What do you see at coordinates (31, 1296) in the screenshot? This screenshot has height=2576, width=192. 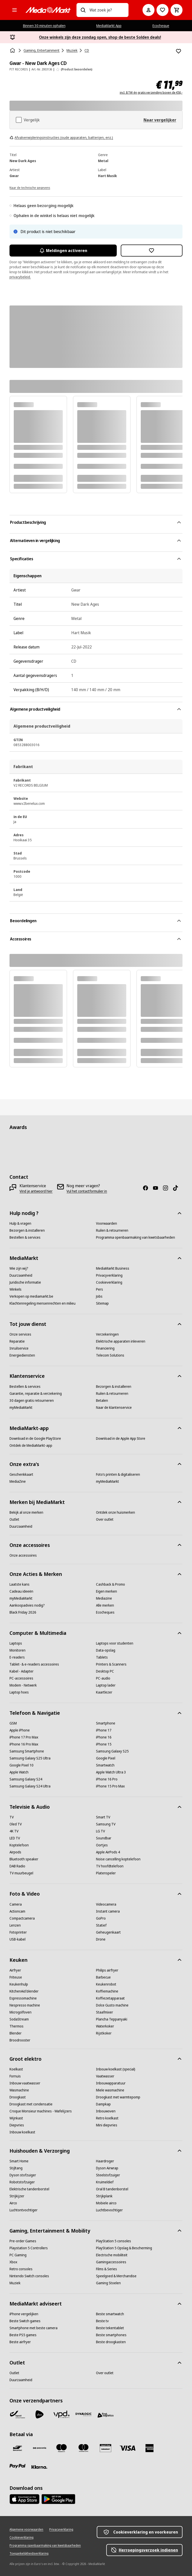 I see `[Verkopen op mediamarkt.be]` at bounding box center [31, 1296].